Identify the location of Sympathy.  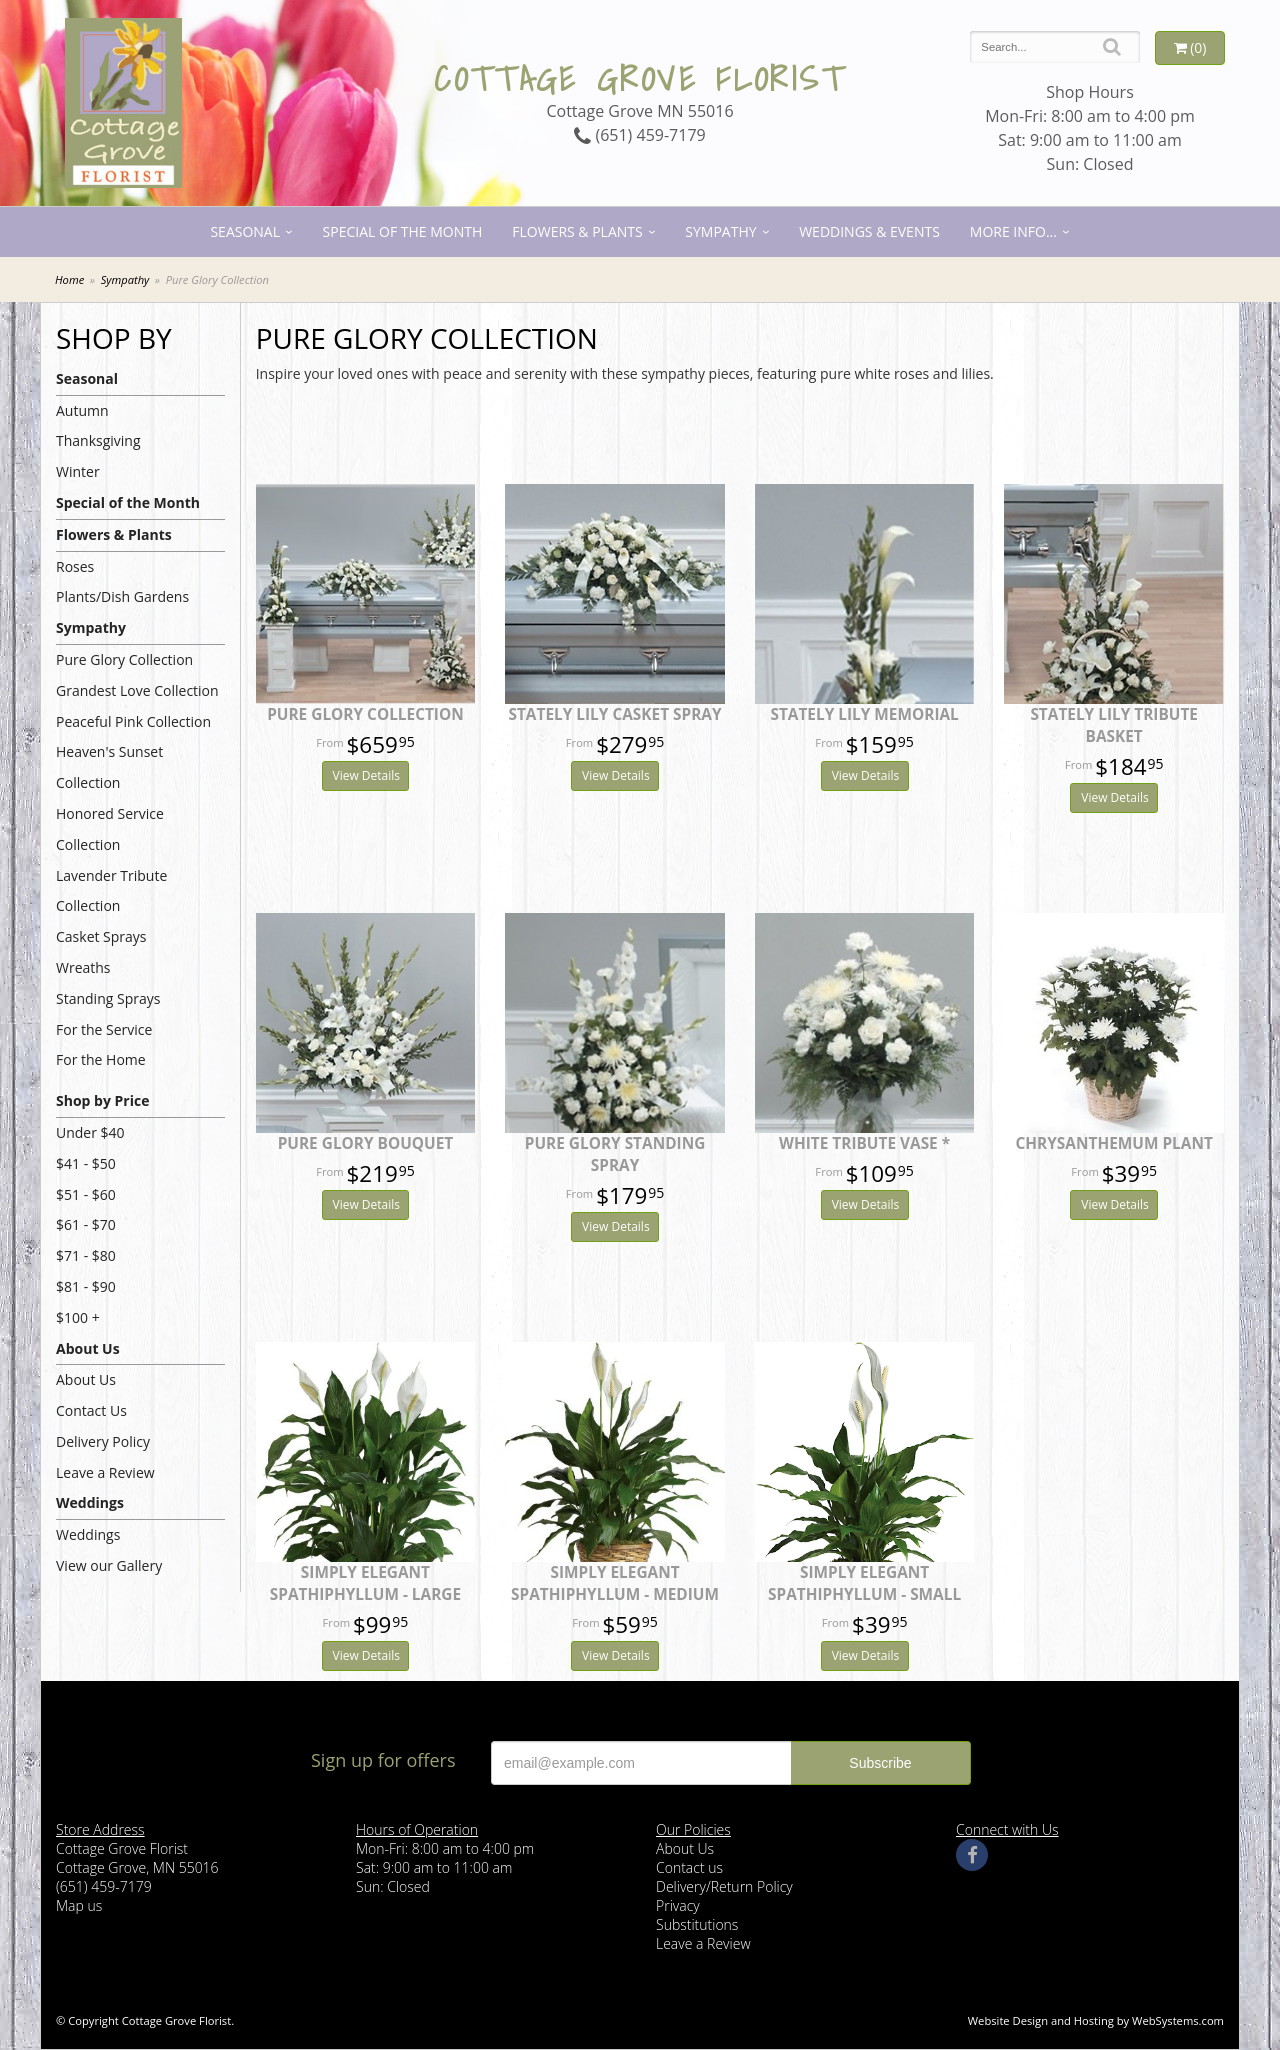
(720, 231).